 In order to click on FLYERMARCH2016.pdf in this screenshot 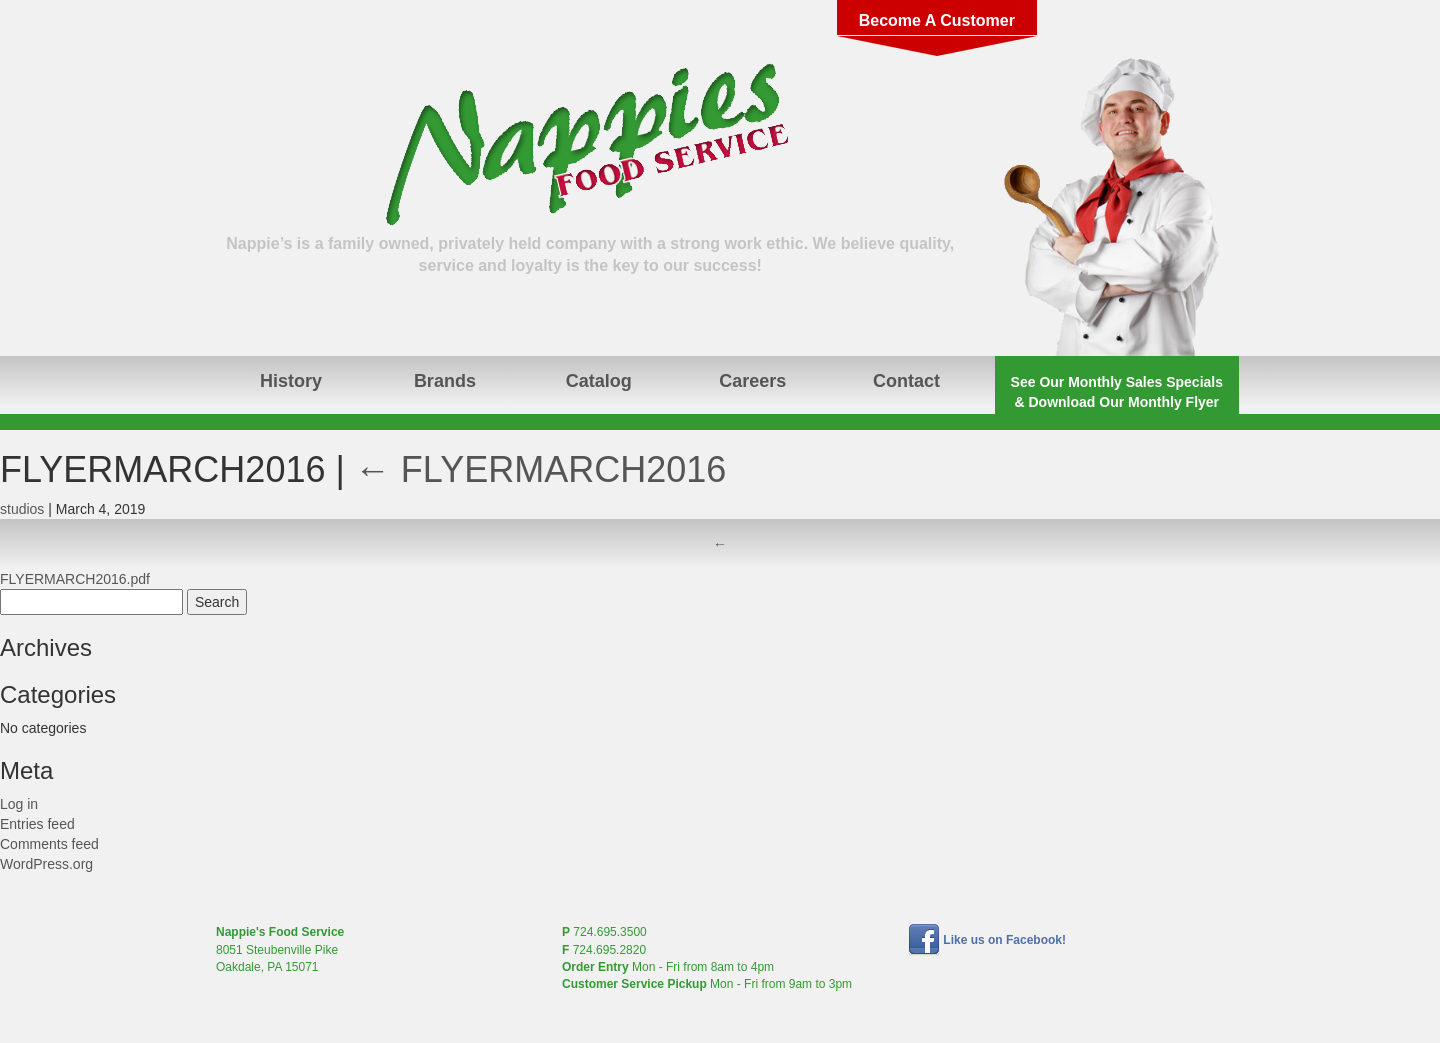, I will do `click(75, 579)`.